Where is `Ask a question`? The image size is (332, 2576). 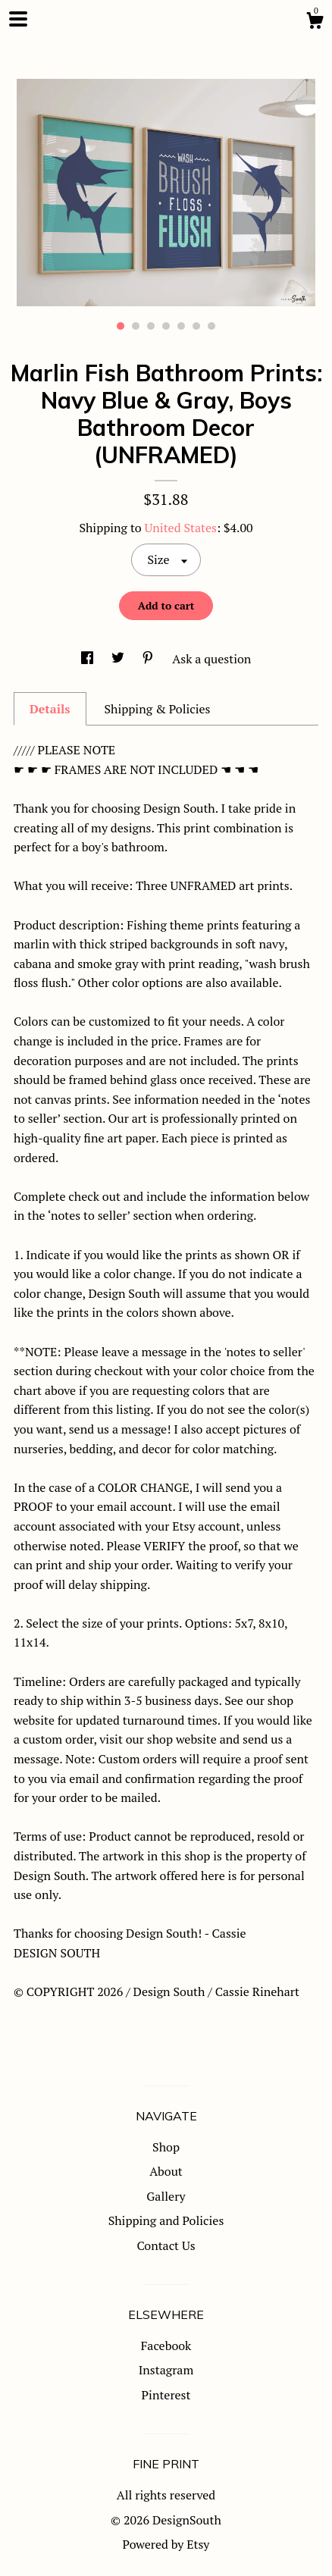 Ask a question is located at coordinates (211, 658).